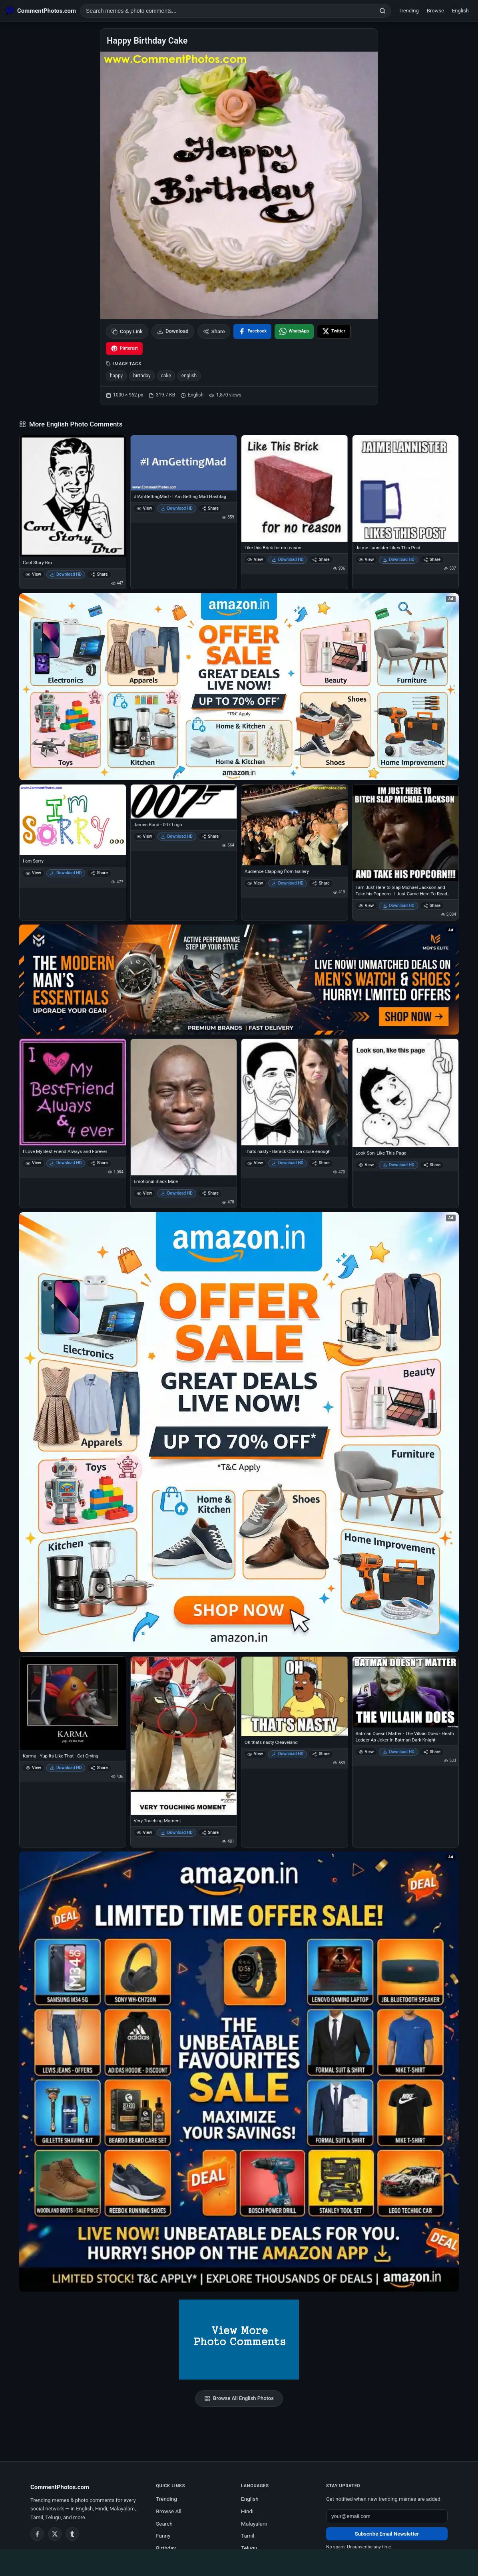  I want to click on Download HD [Download Thats nasty - Barack Obama close enough], so click(288, 1162).